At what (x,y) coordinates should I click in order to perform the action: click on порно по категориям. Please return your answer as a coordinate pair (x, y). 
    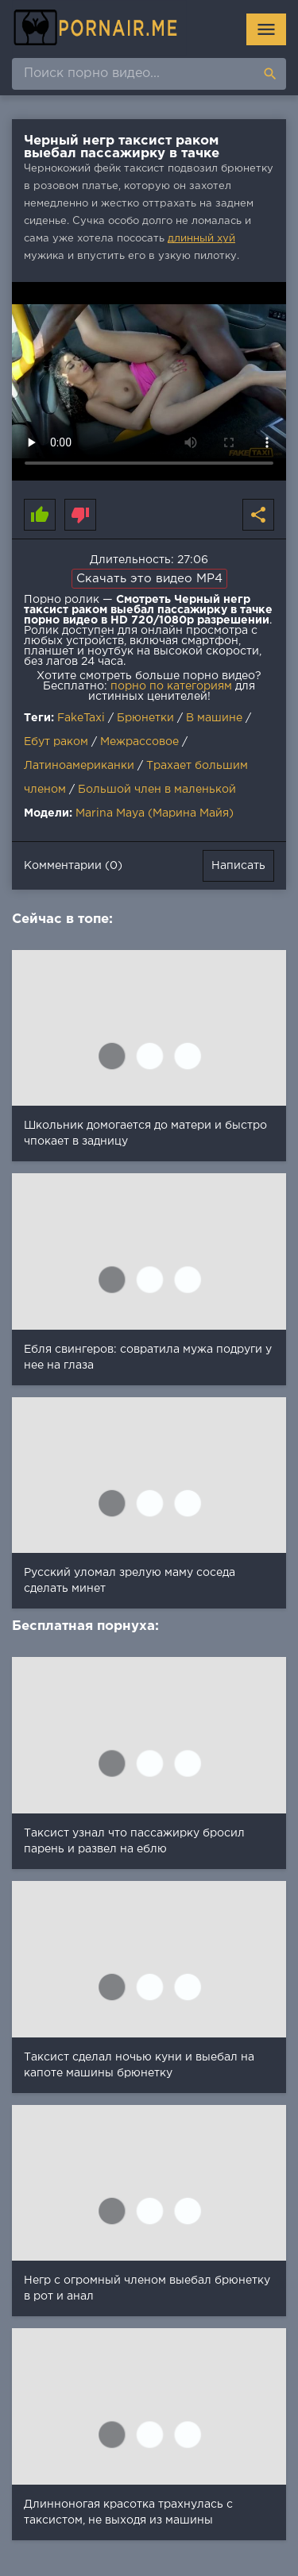
    Looking at the image, I should click on (171, 686).